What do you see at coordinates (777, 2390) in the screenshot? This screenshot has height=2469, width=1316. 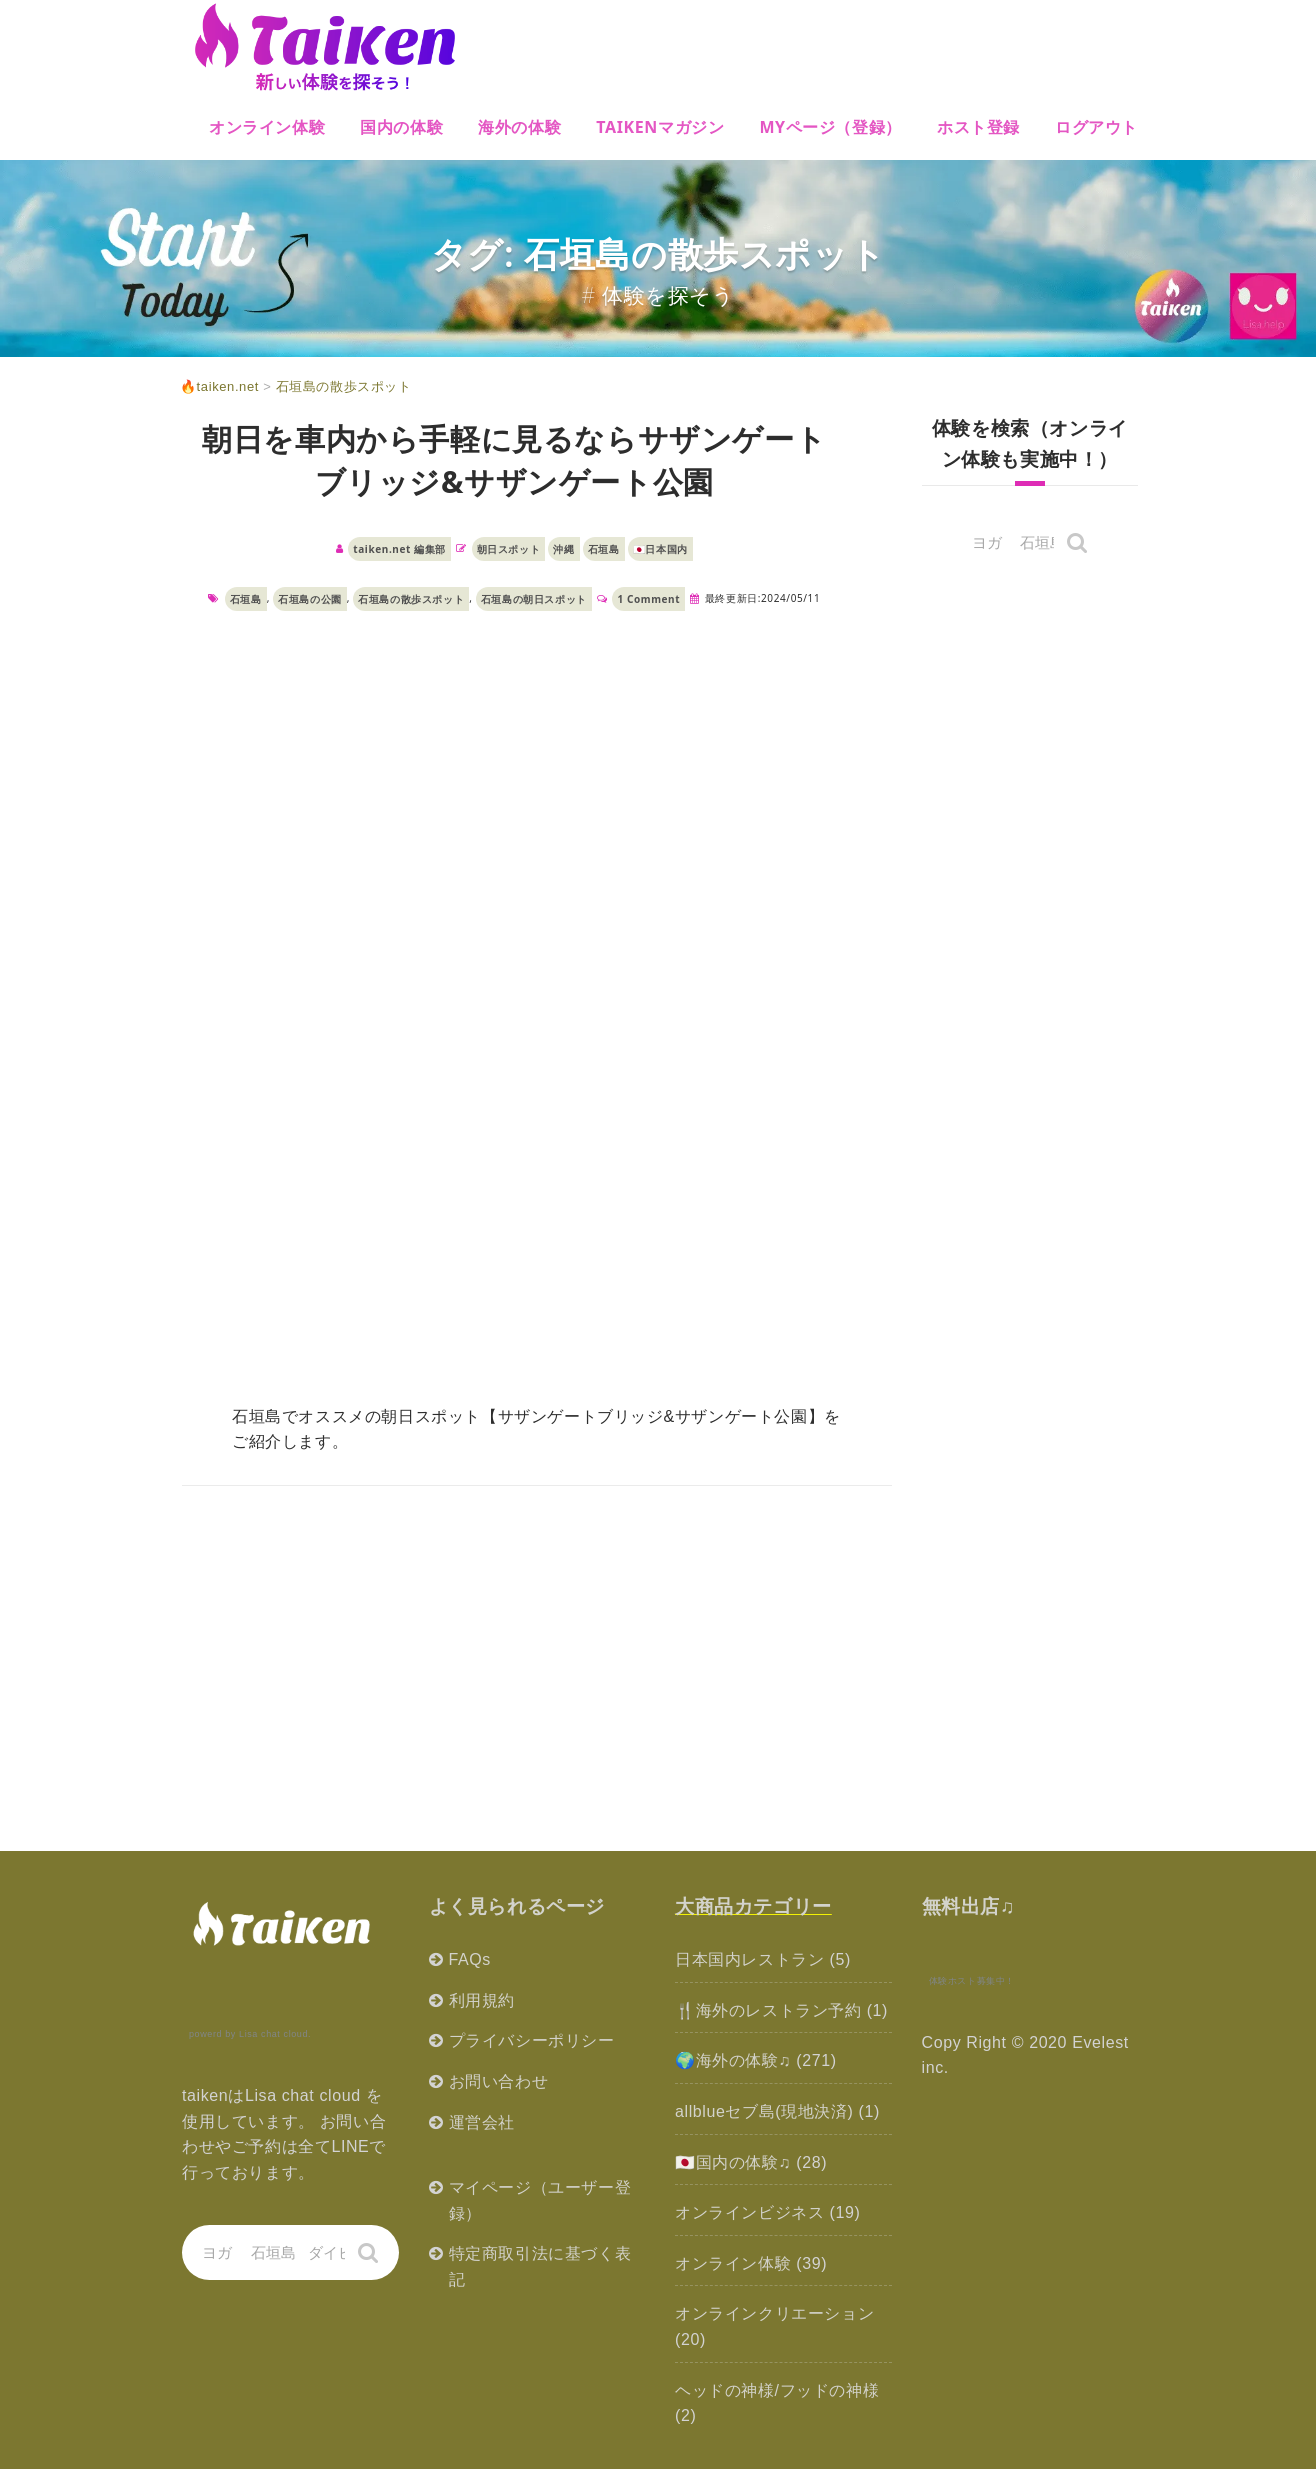 I see `ヘッドの神様/フッドの神様` at bounding box center [777, 2390].